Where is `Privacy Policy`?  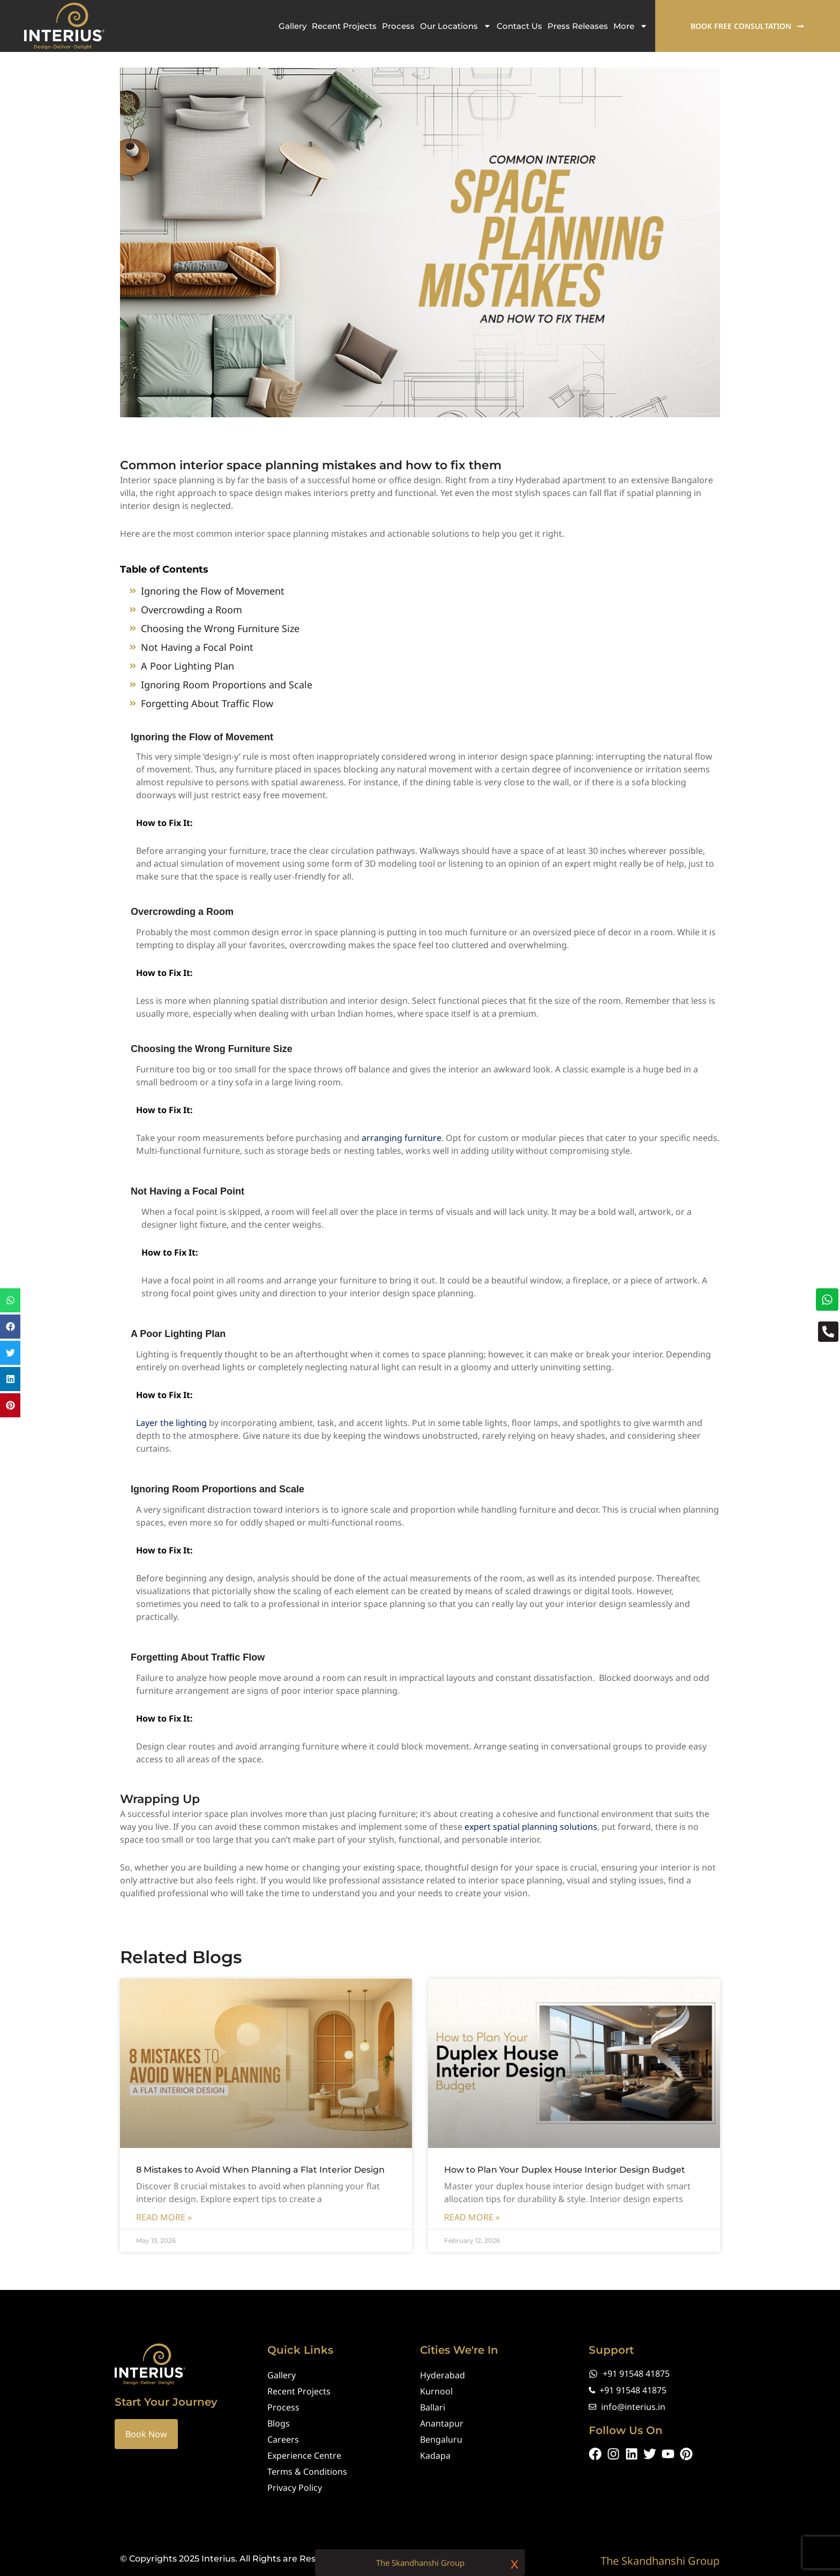
Privacy Policy is located at coordinates (294, 2488).